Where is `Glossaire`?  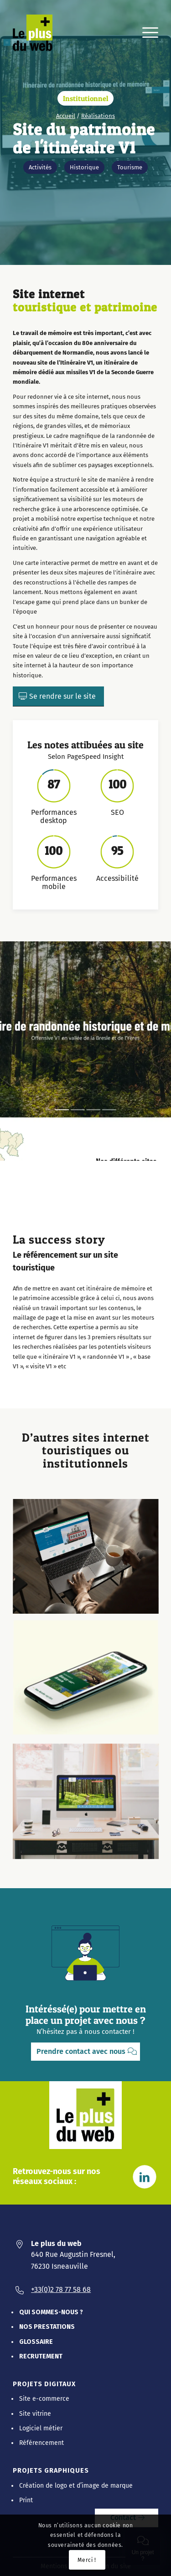
Glossaire is located at coordinates (36, 2342).